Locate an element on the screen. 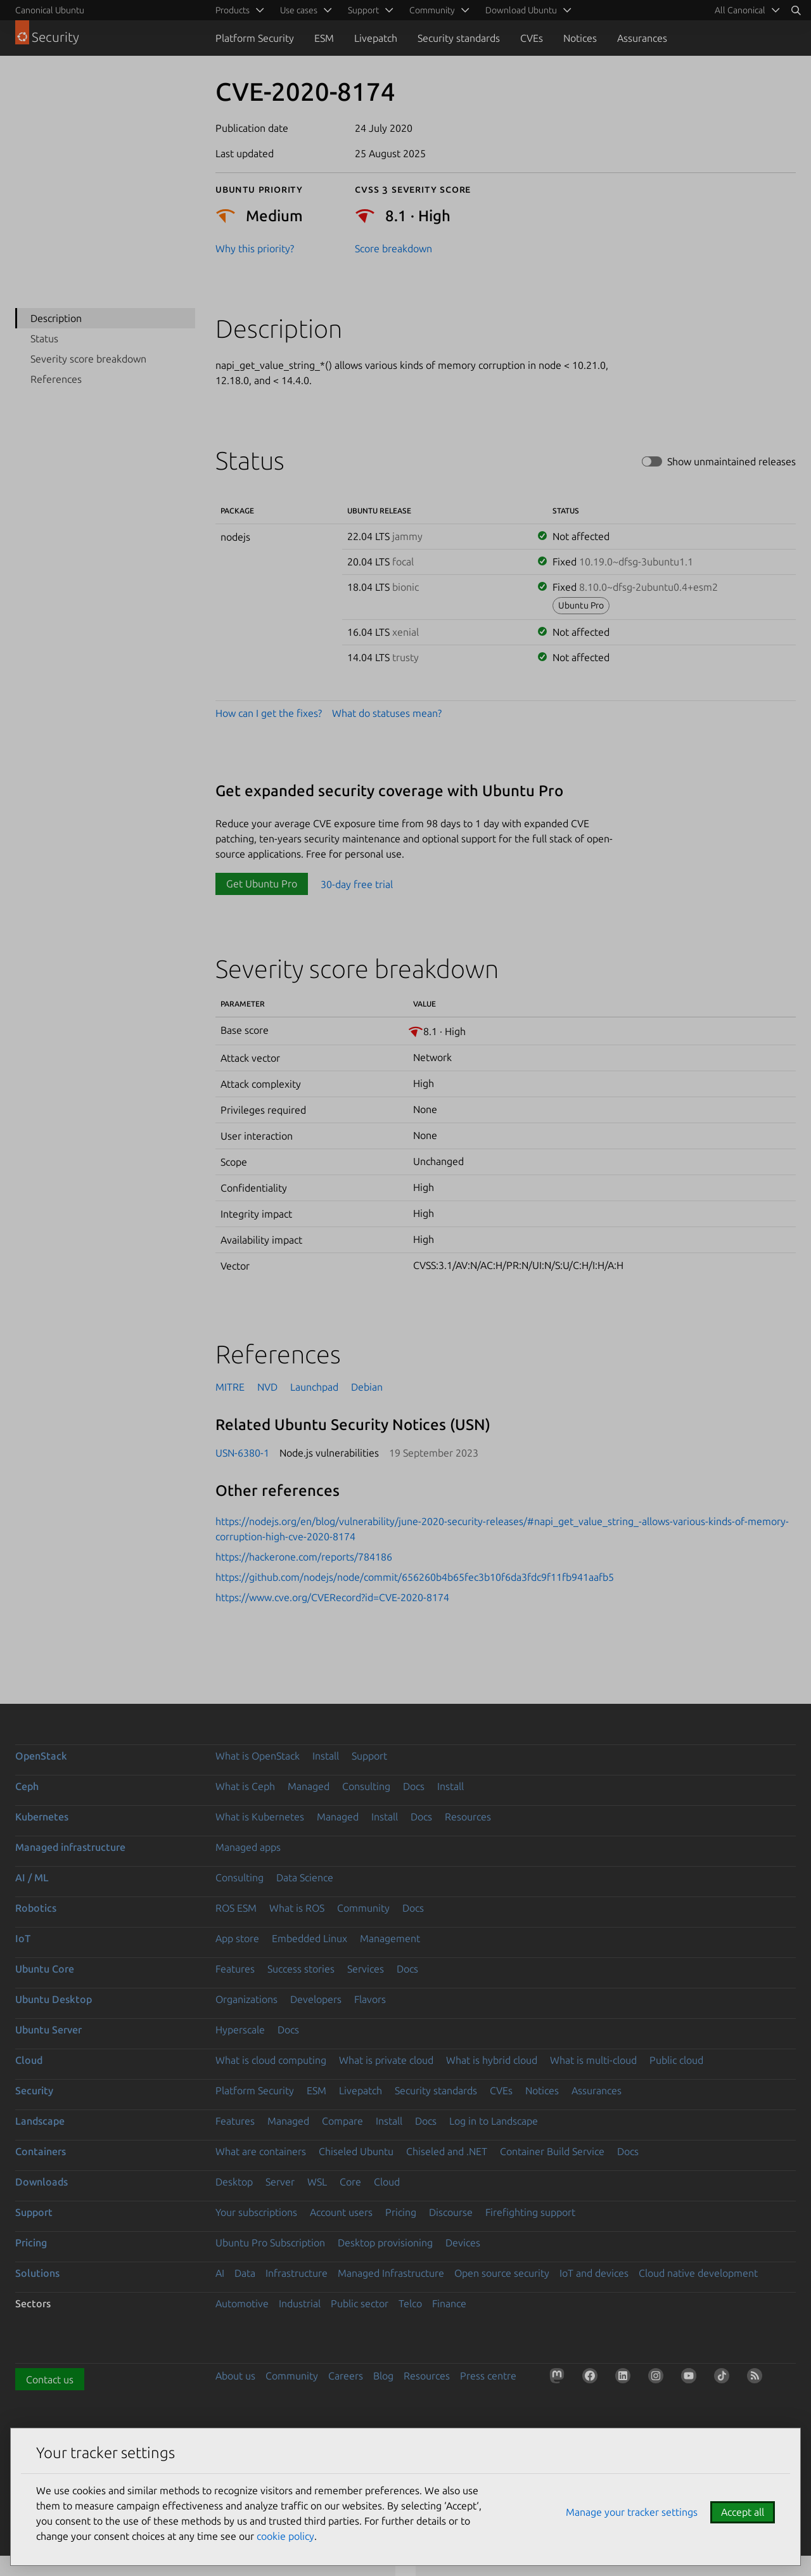  Firefighting support is located at coordinates (530, 2212).